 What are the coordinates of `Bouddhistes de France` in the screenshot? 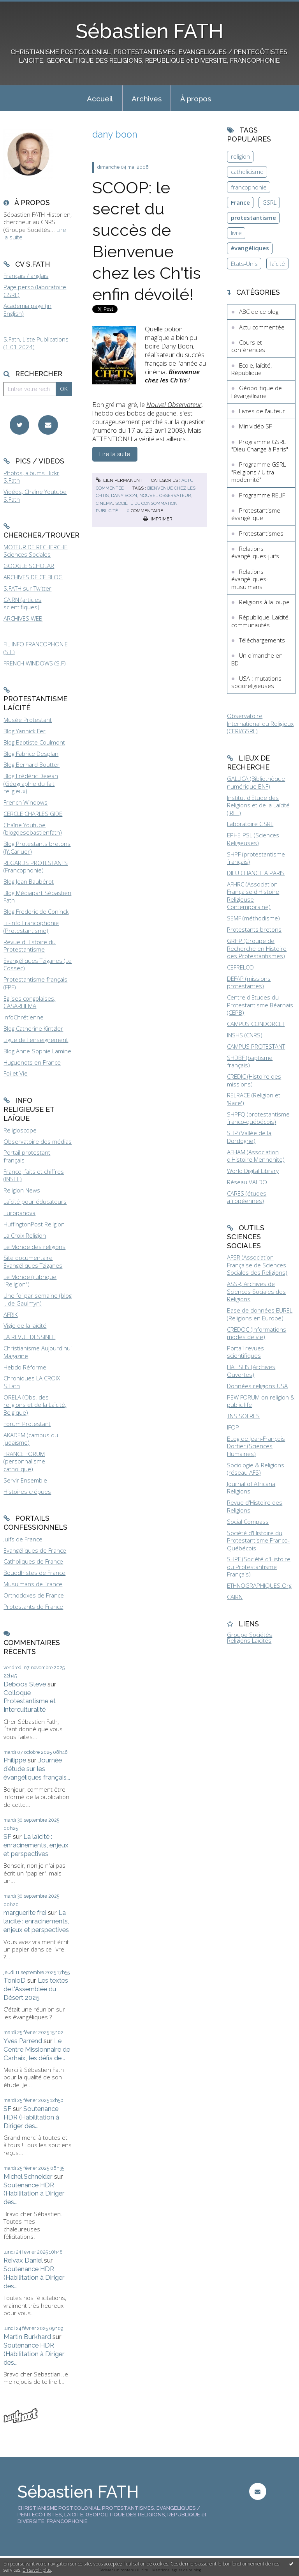 It's located at (34, 1572).